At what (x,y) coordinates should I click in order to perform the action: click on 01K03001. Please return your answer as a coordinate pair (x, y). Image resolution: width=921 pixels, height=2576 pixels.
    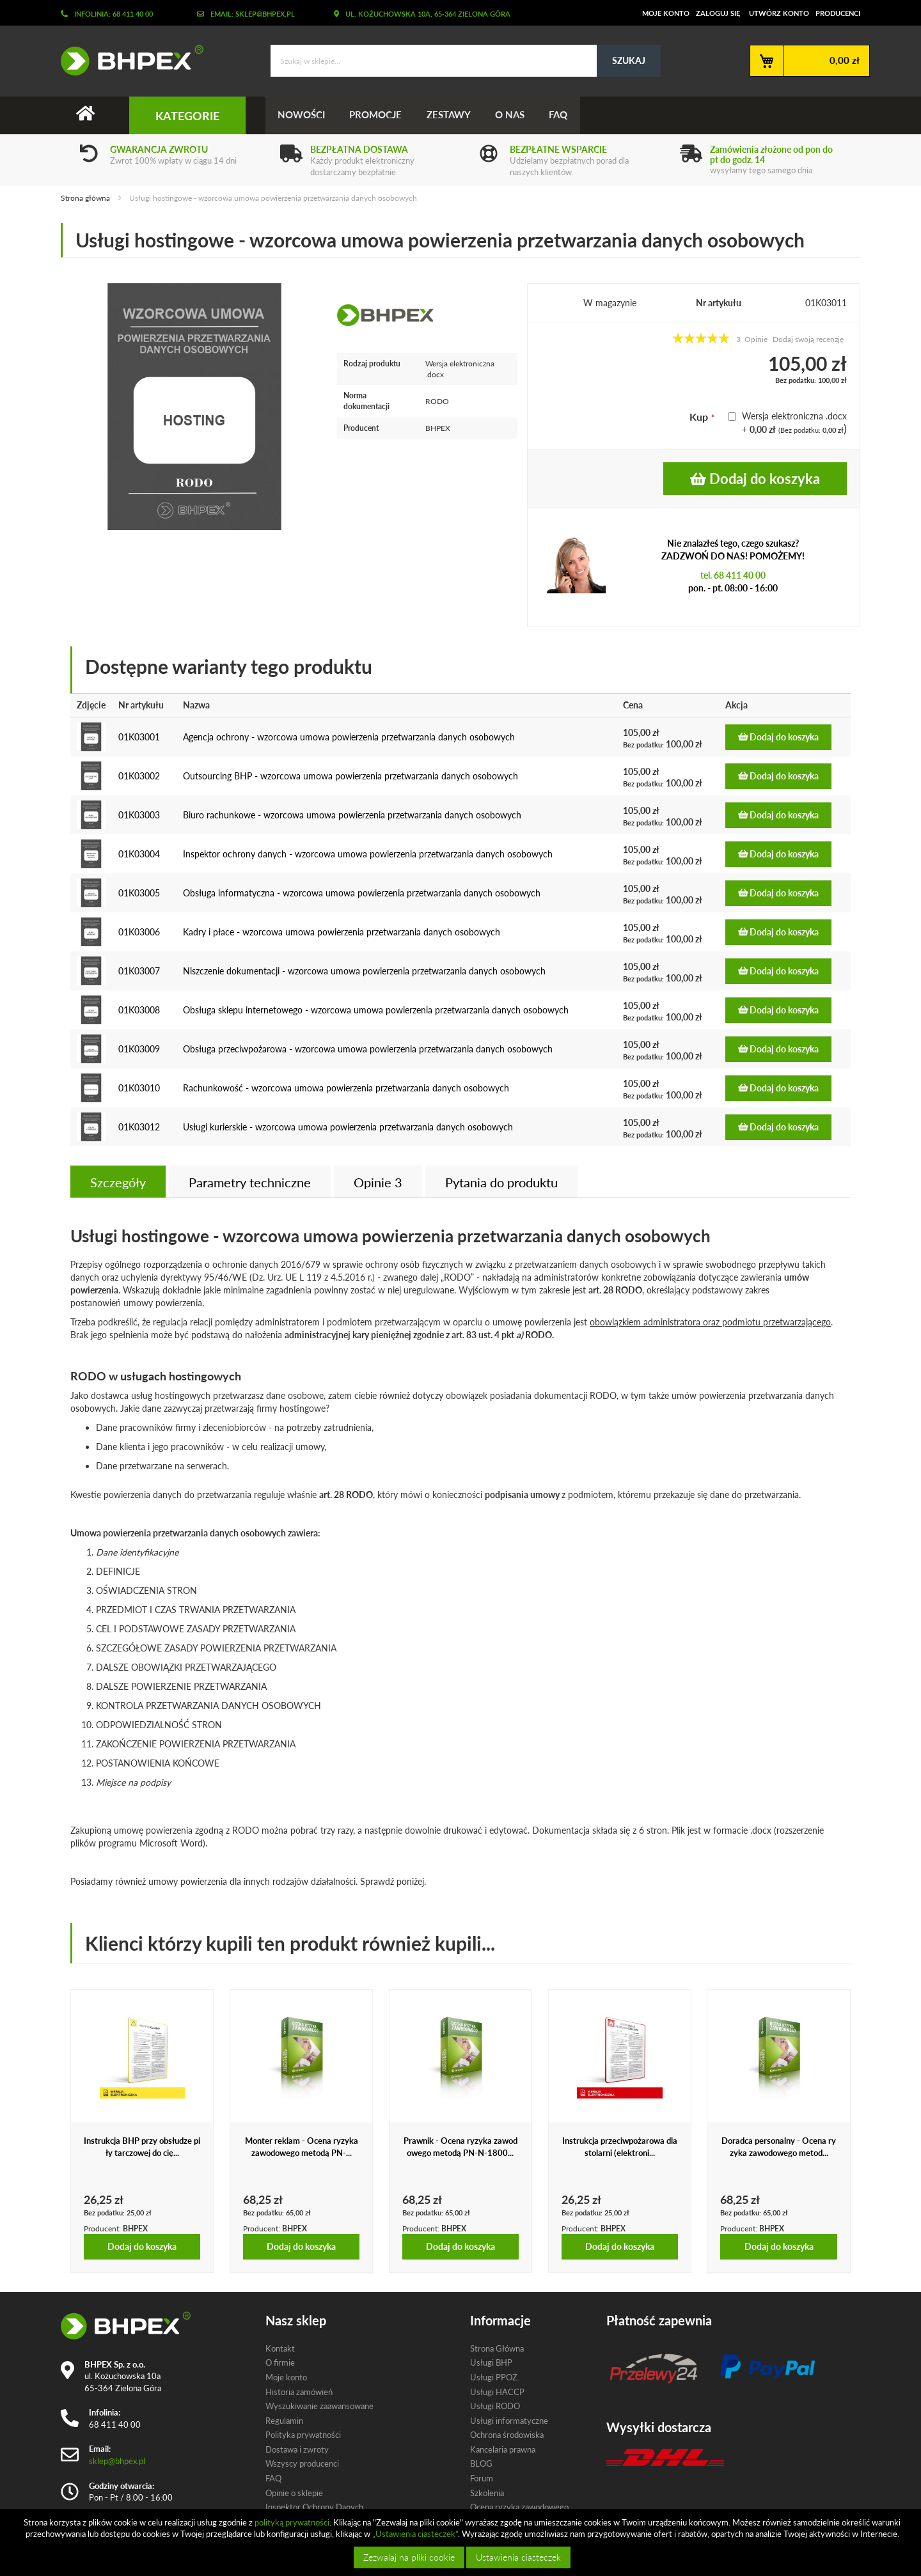
    Looking at the image, I should click on (139, 736).